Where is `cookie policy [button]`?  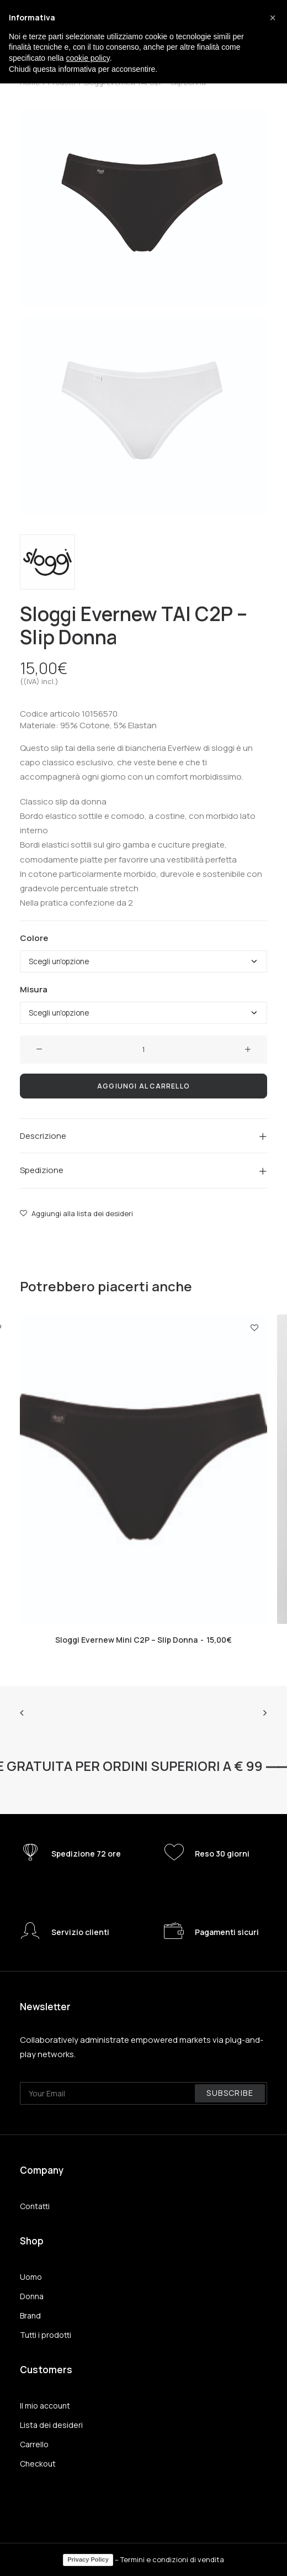
cookie policy [button] is located at coordinates (88, 58).